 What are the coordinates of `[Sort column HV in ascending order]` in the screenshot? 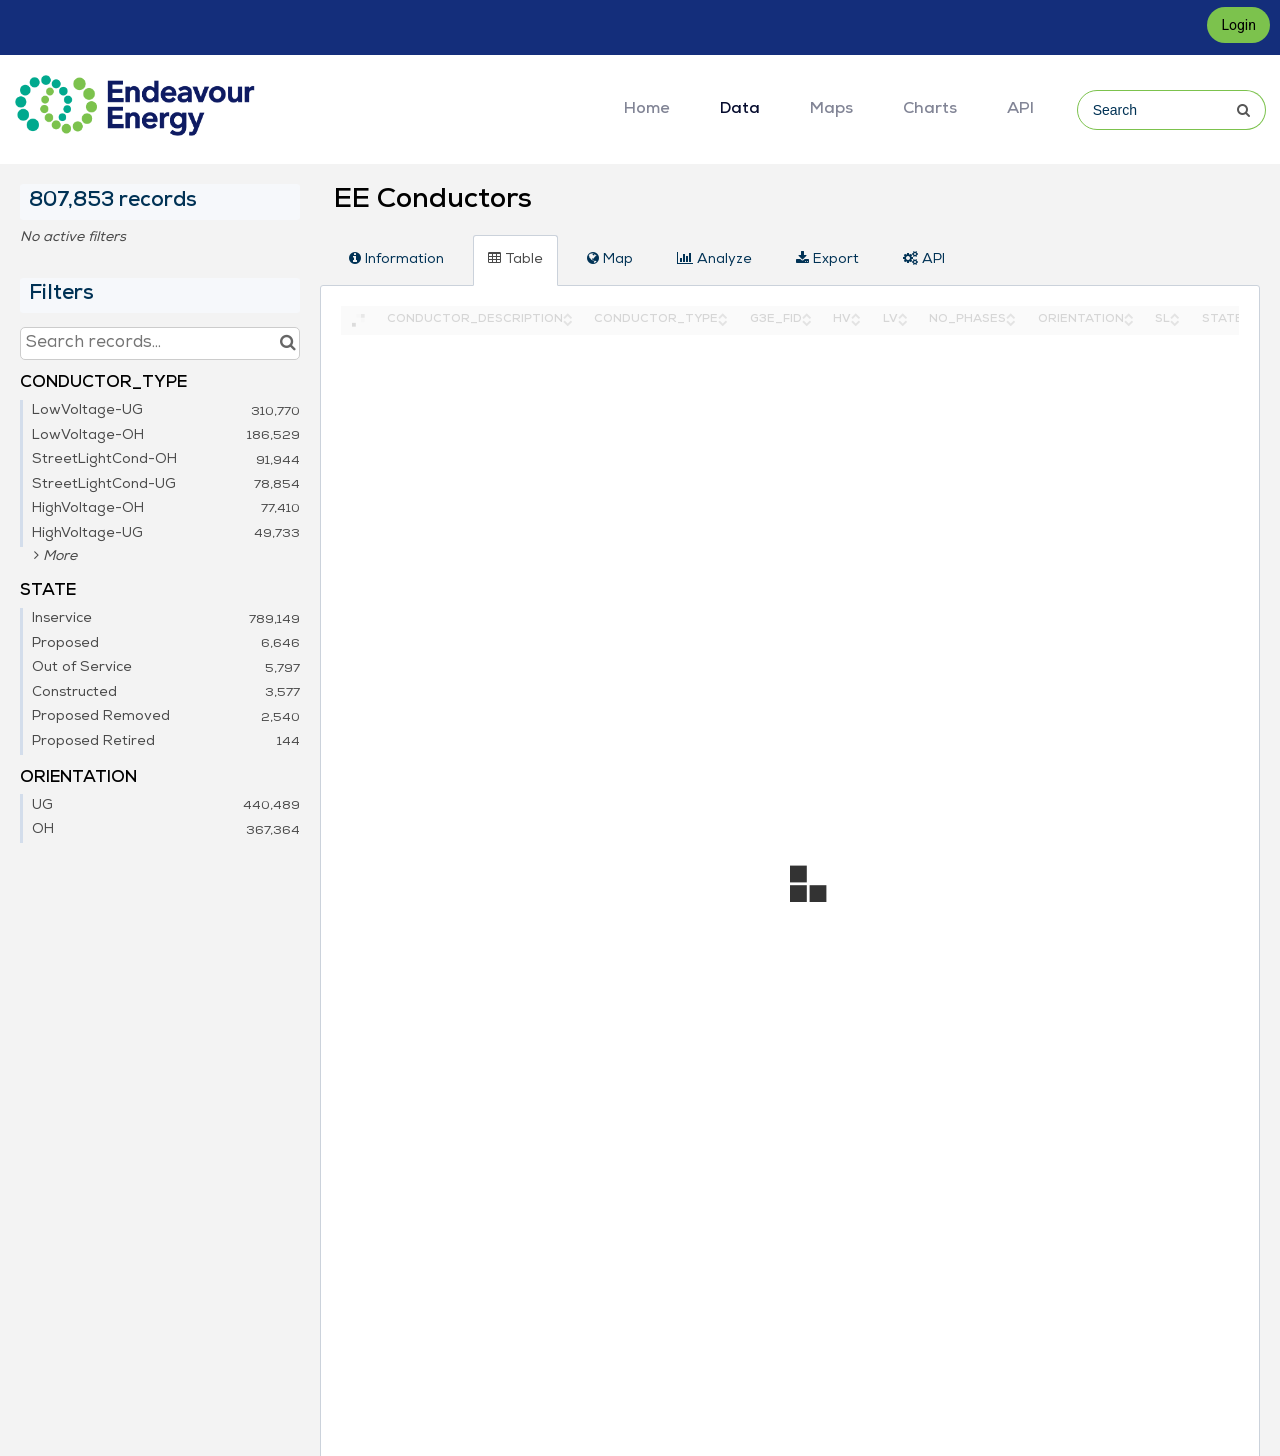 It's located at (856, 314).